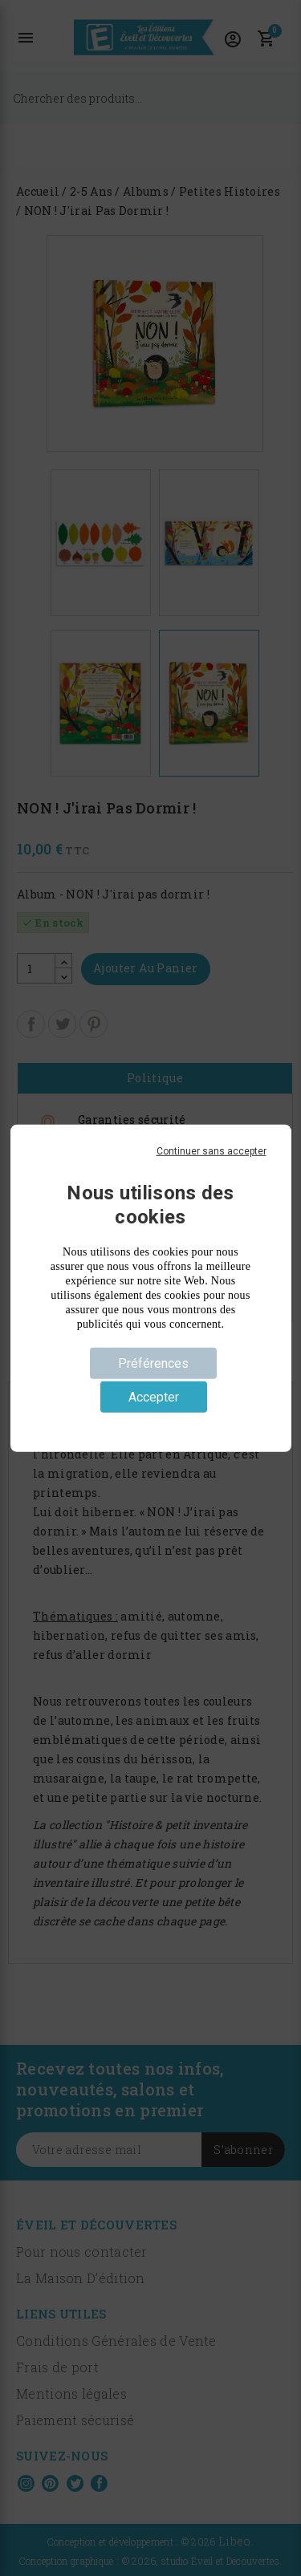  What do you see at coordinates (153, 1362) in the screenshot?
I see `Préférences [Préférences (fenêtre modale)]` at bounding box center [153, 1362].